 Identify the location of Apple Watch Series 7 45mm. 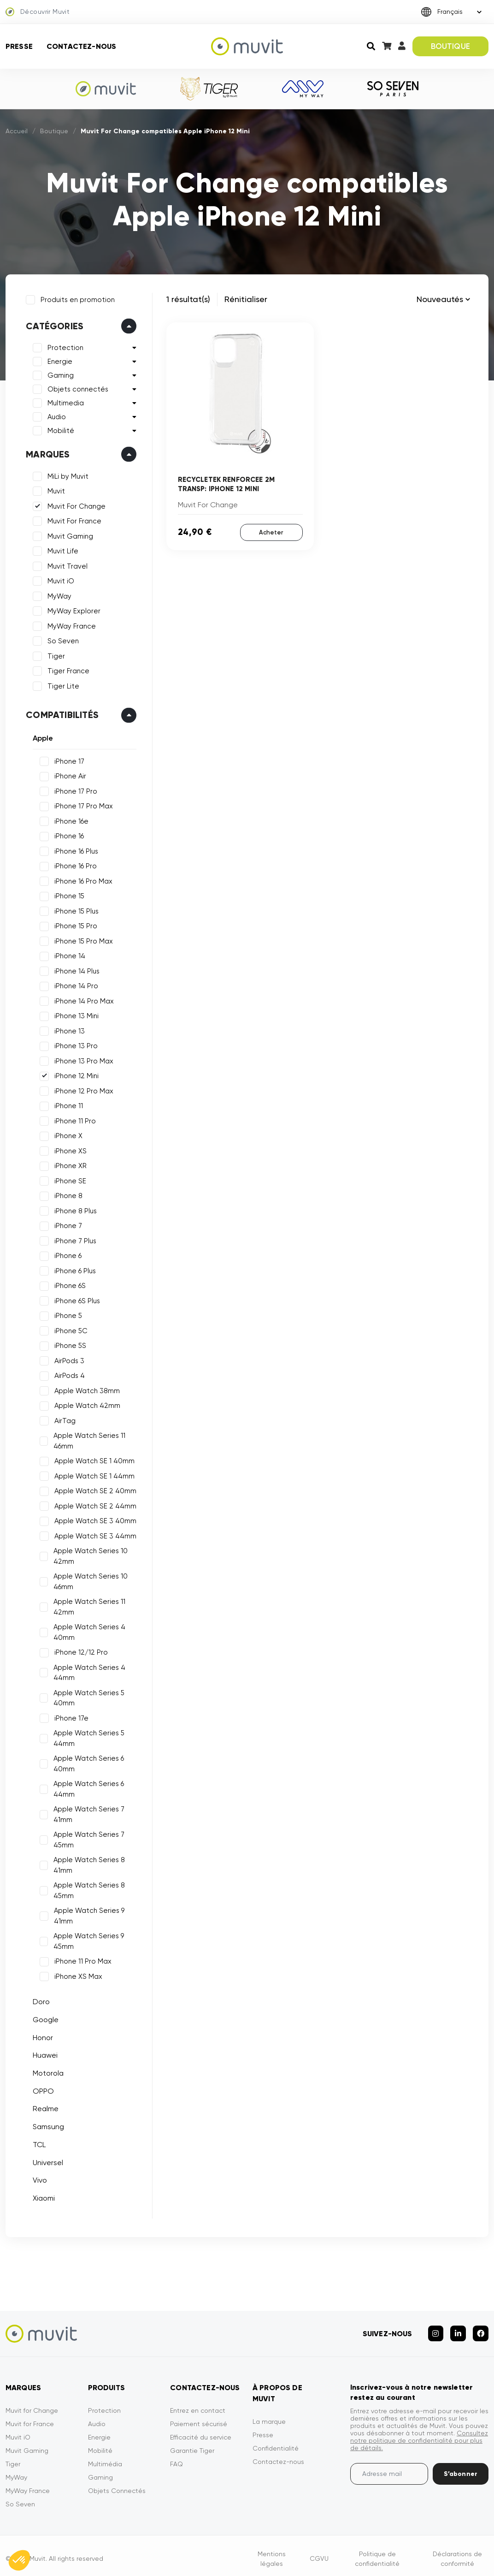
(87, 1837).